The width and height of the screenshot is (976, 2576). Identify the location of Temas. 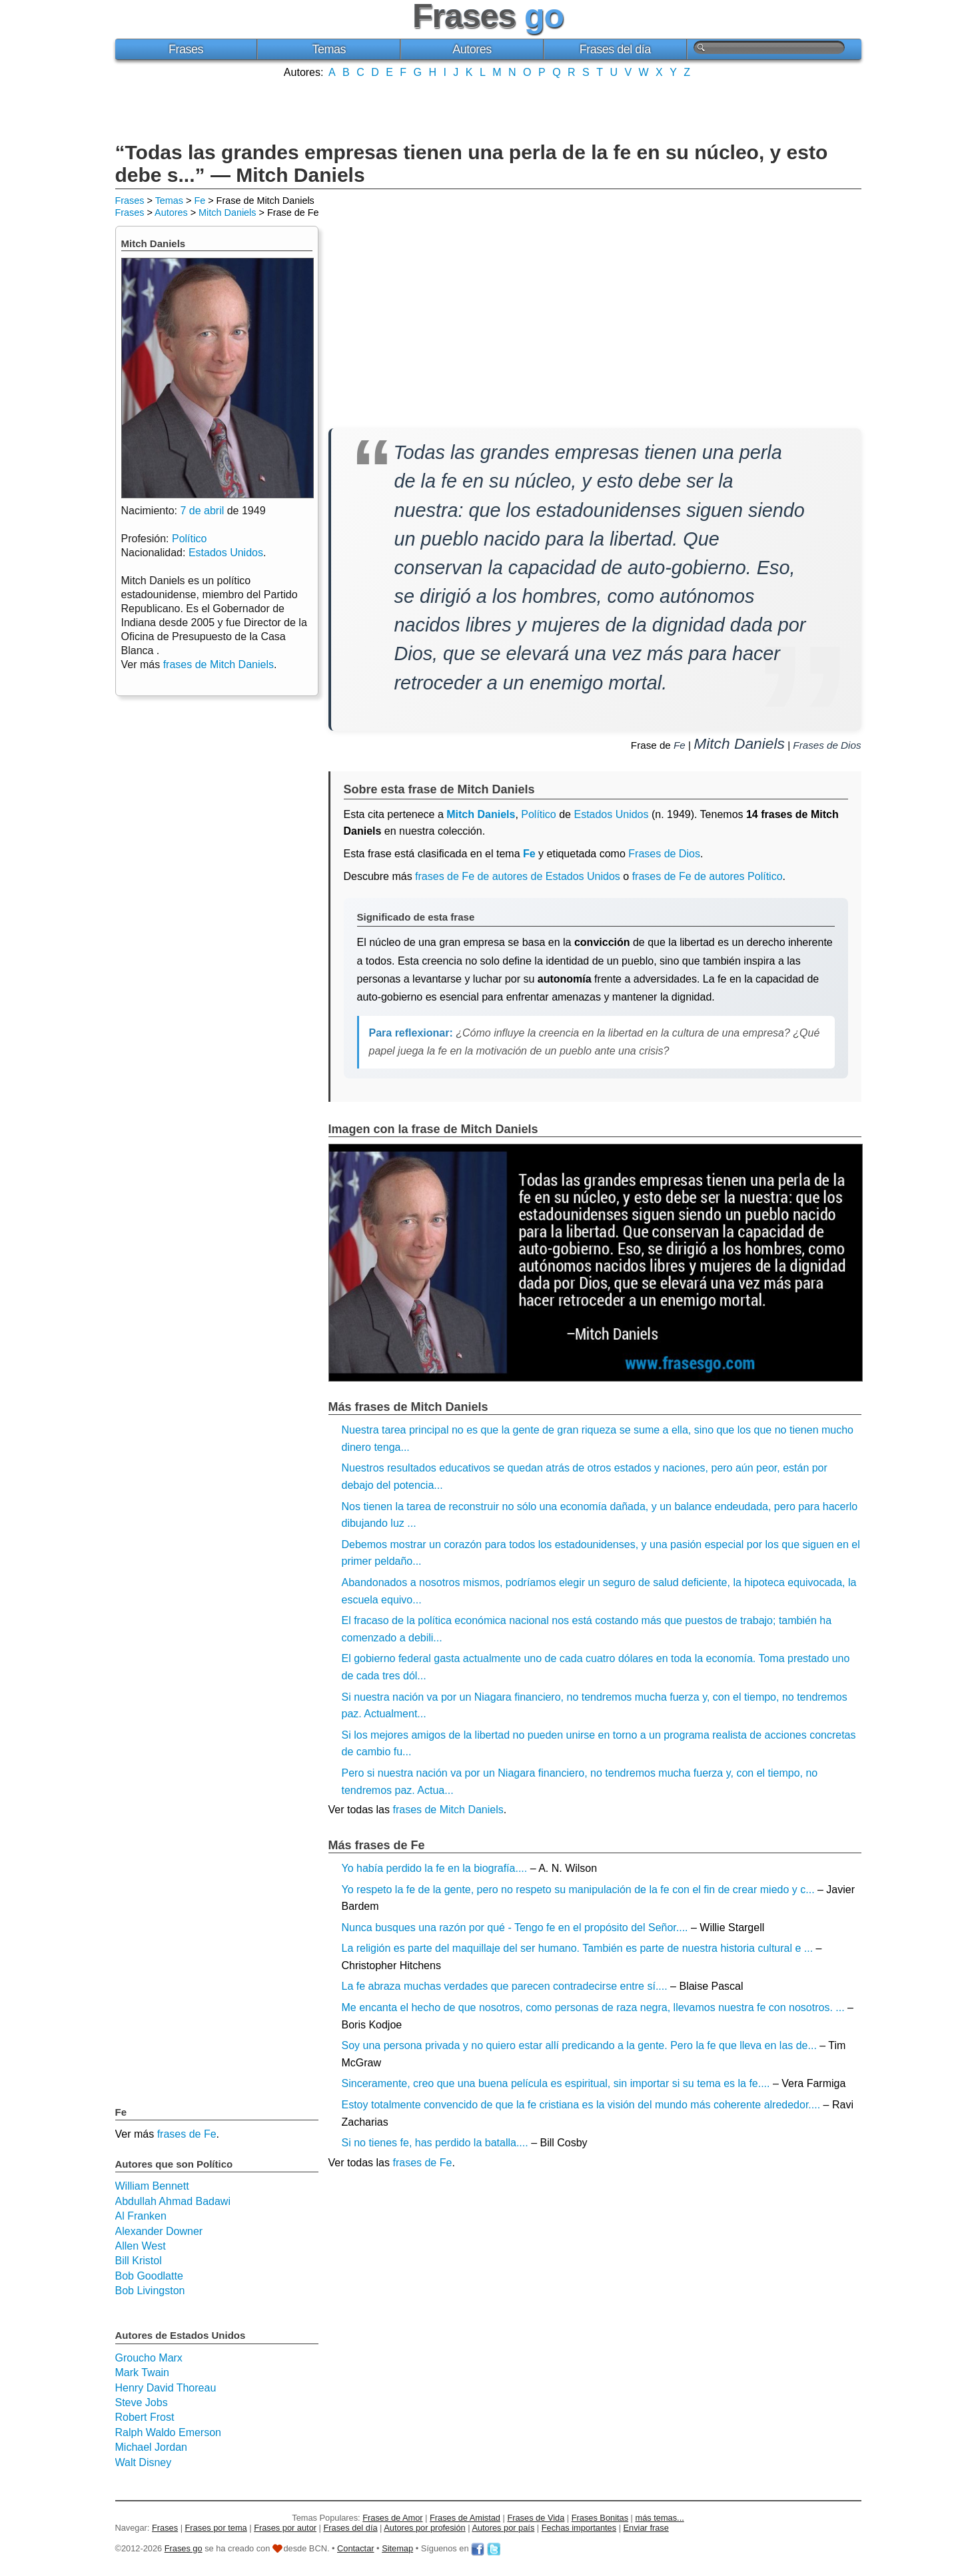
(329, 49).